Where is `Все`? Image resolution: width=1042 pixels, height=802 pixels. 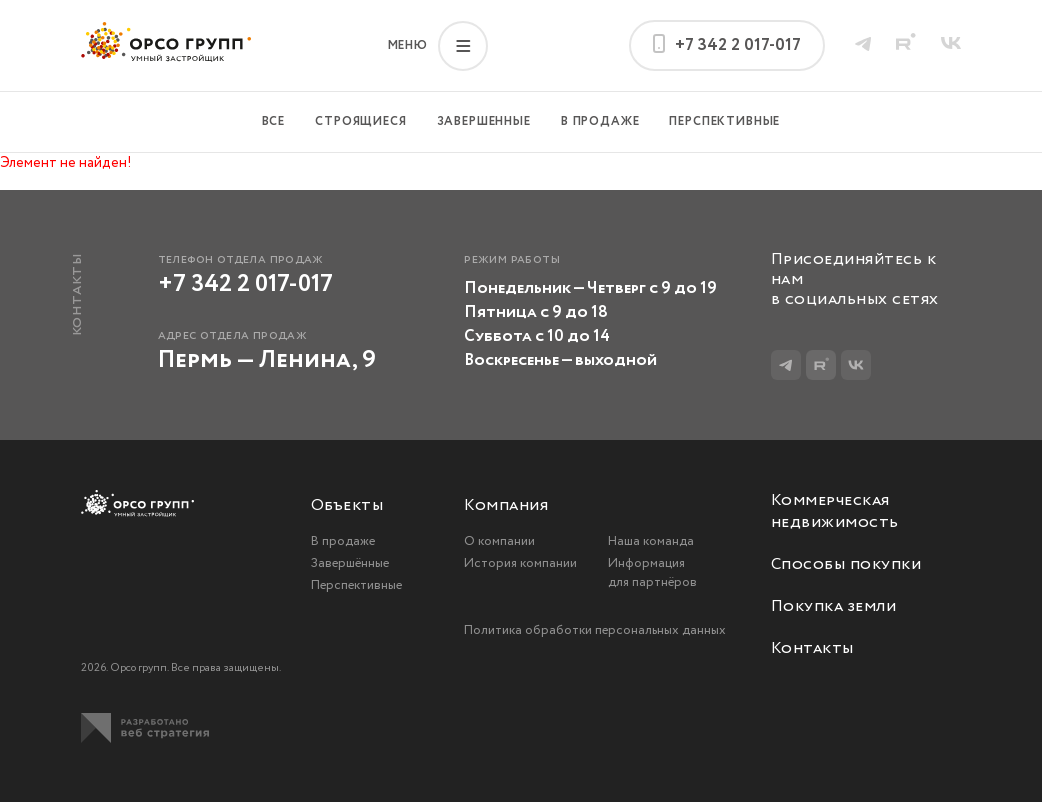
Все is located at coordinates (274, 121).